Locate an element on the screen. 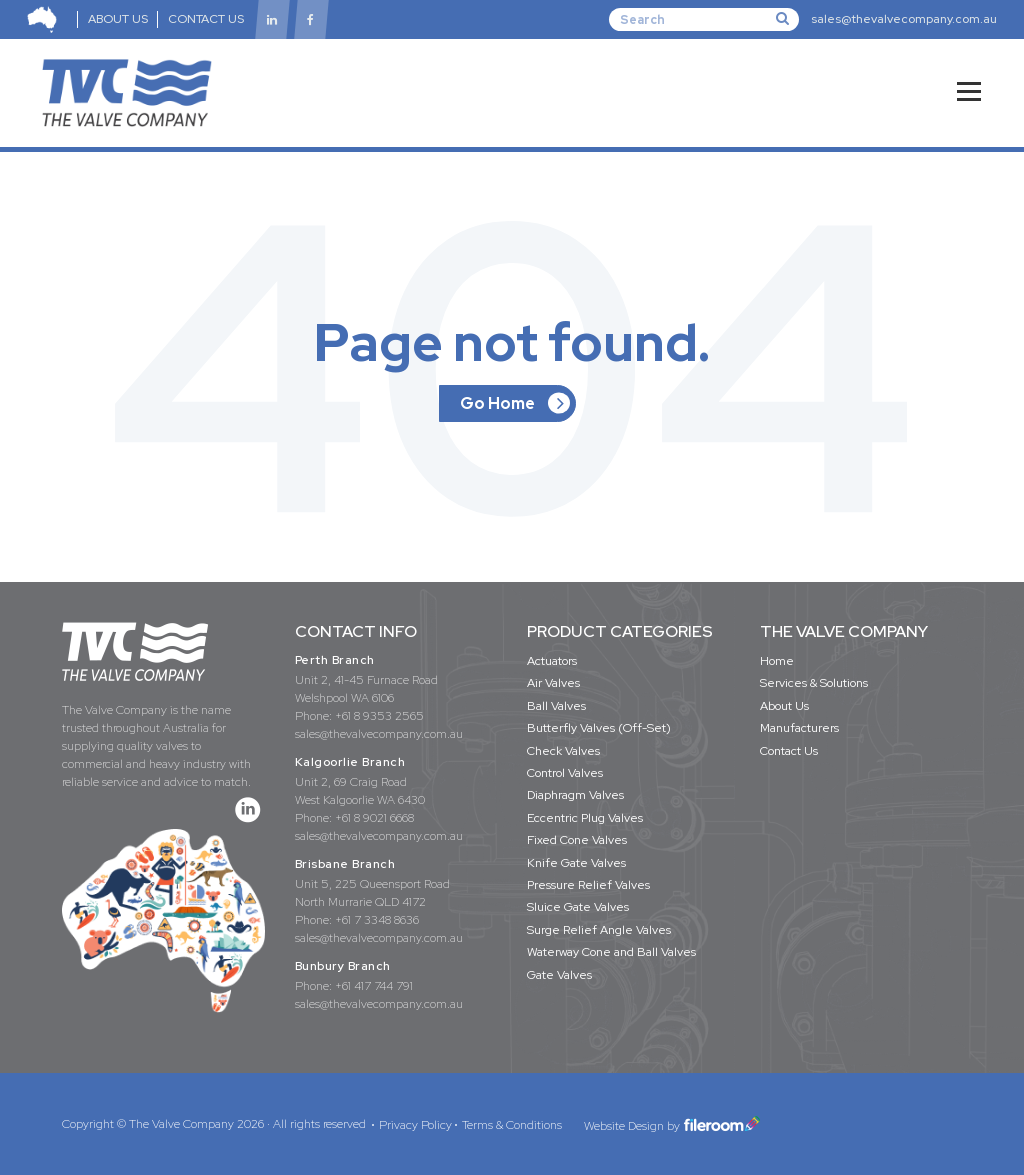 This screenshot has width=1024, height=1175. Butterfly Valves (Off-Set) is located at coordinates (599, 728).